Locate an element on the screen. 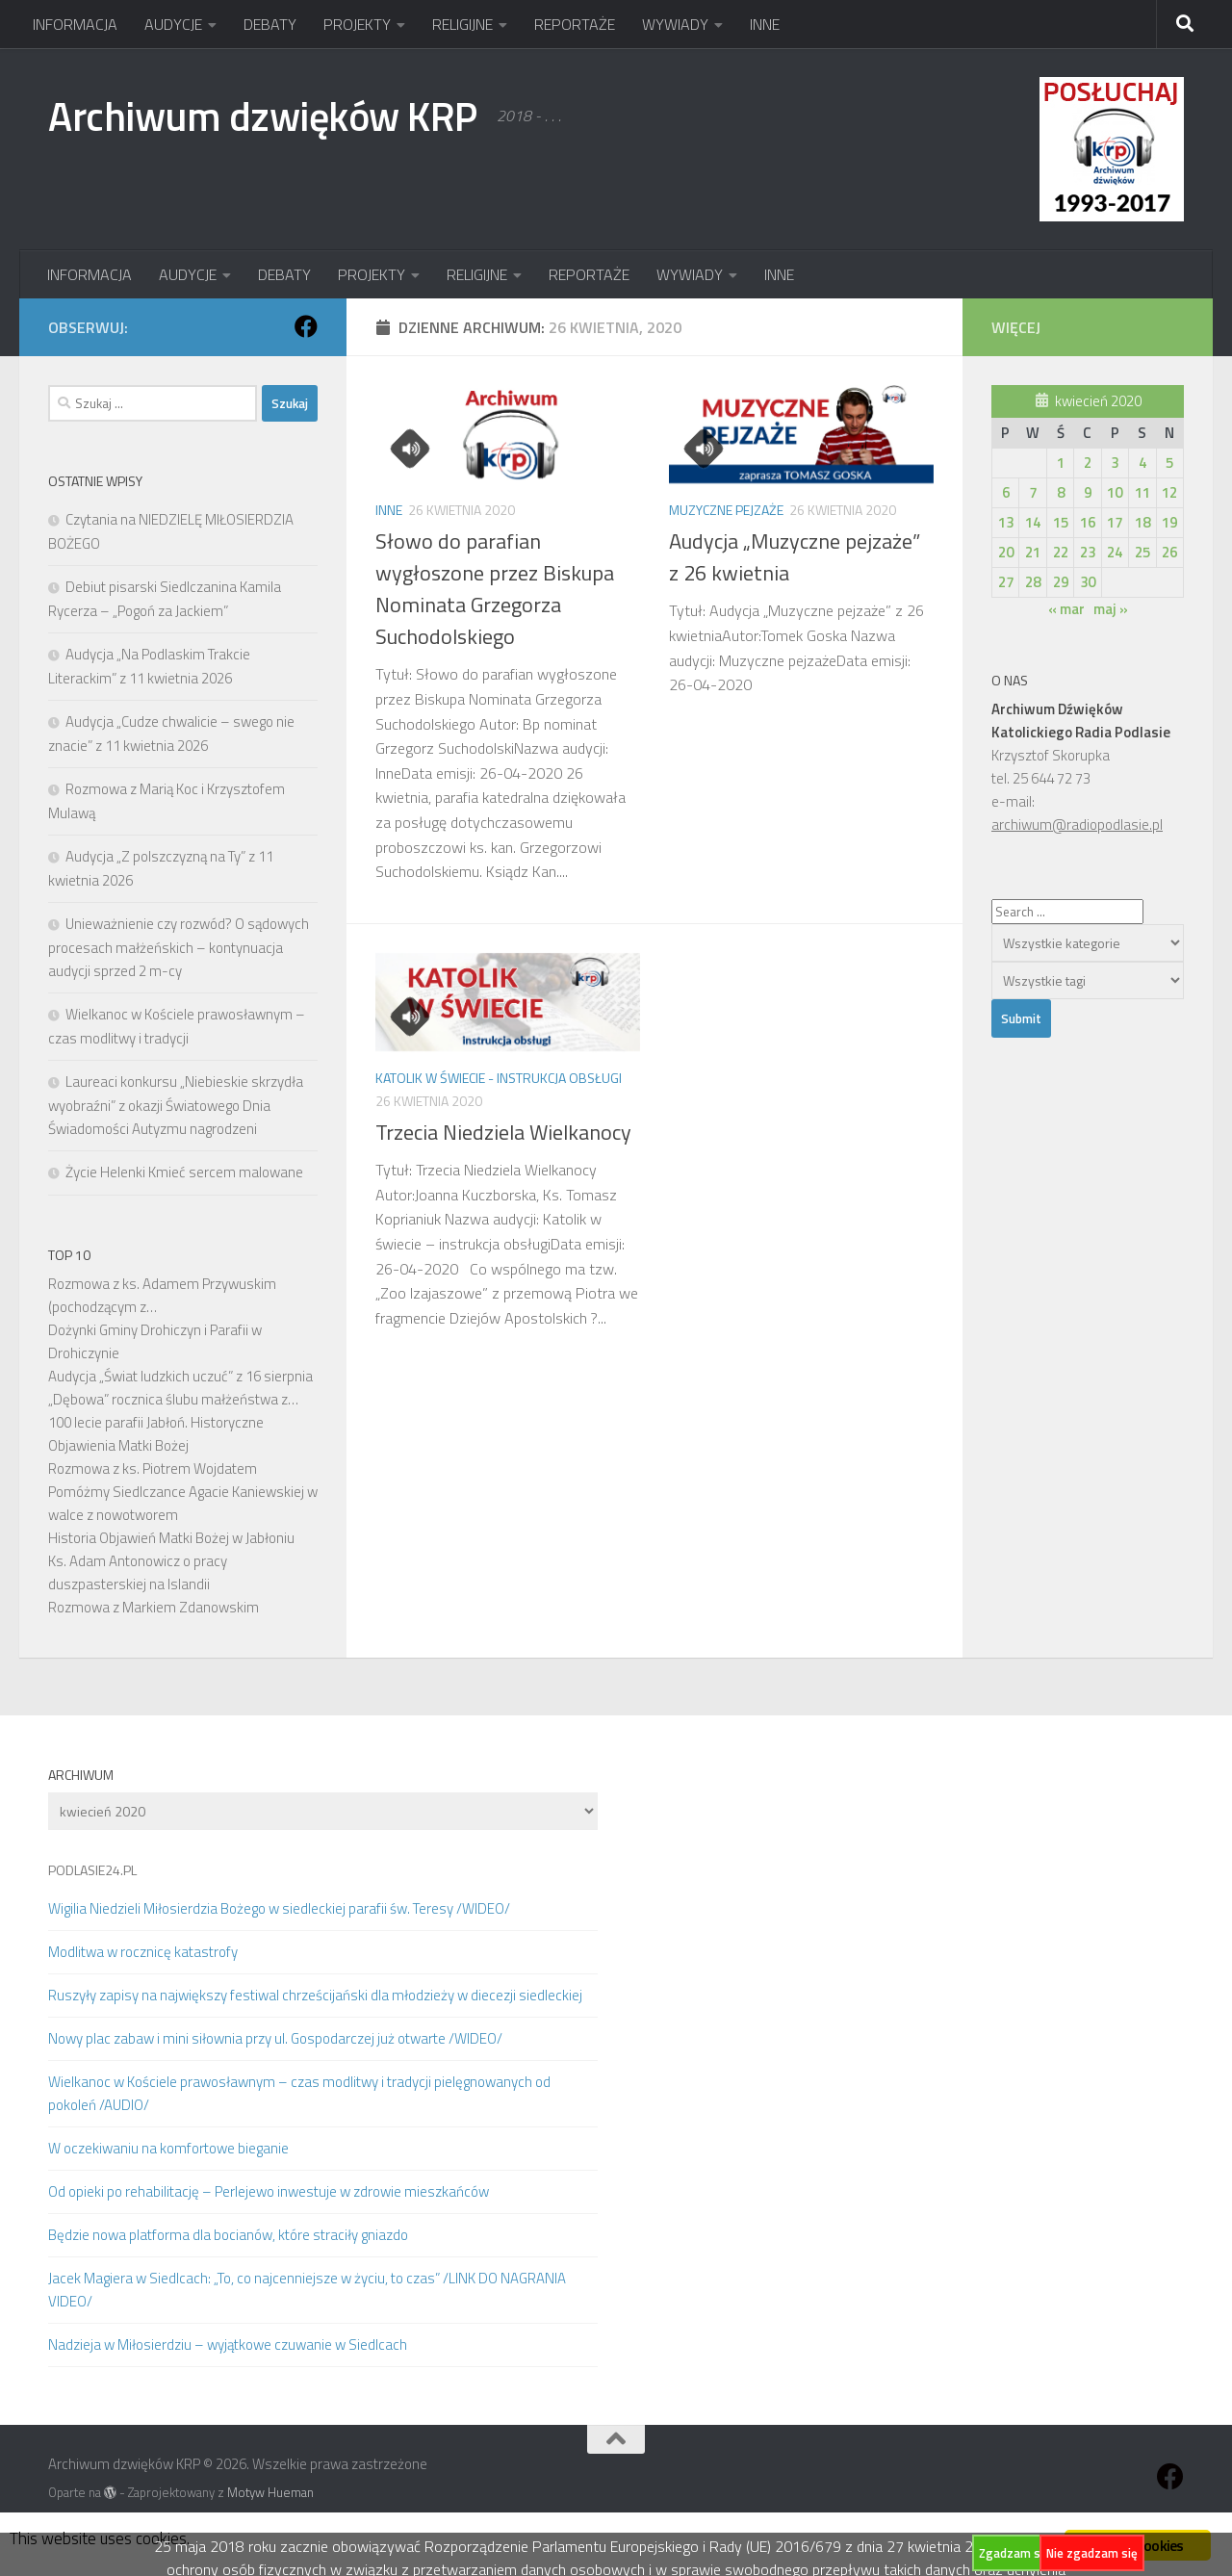  11 [Wpisy opublikowane dnia 2020-04-11] is located at coordinates (1142, 492).